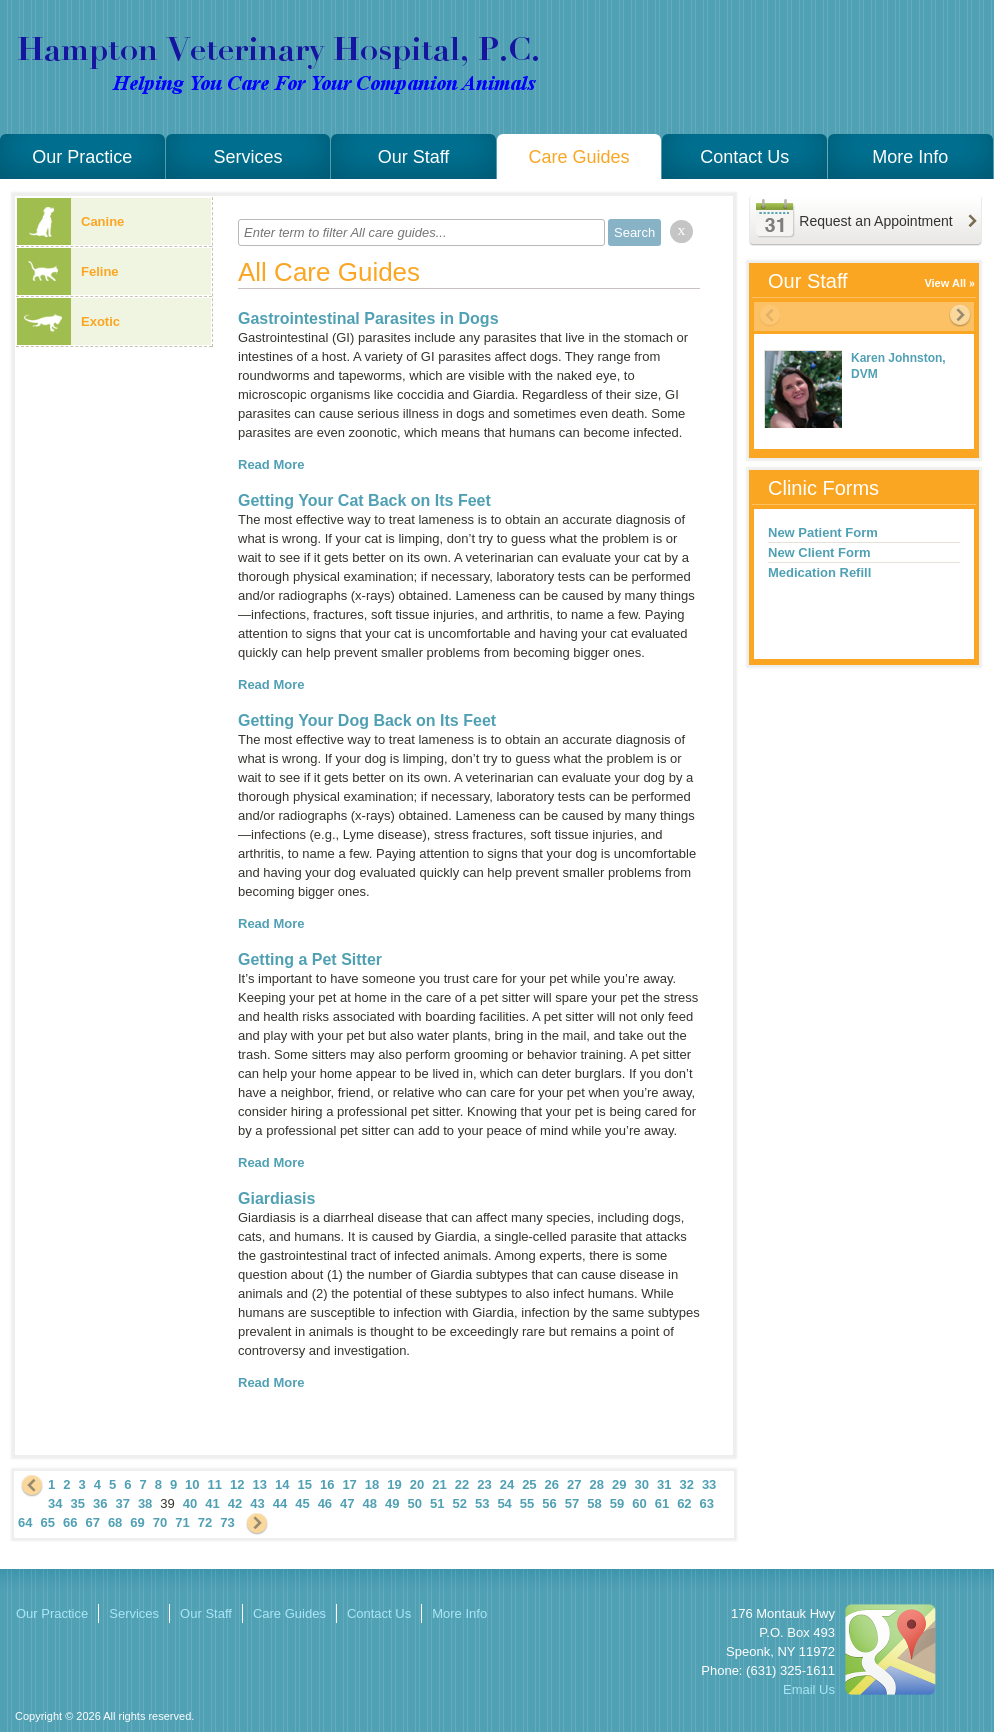 This screenshot has height=1732, width=994. What do you see at coordinates (507, 1484) in the screenshot?
I see `24` at bounding box center [507, 1484].